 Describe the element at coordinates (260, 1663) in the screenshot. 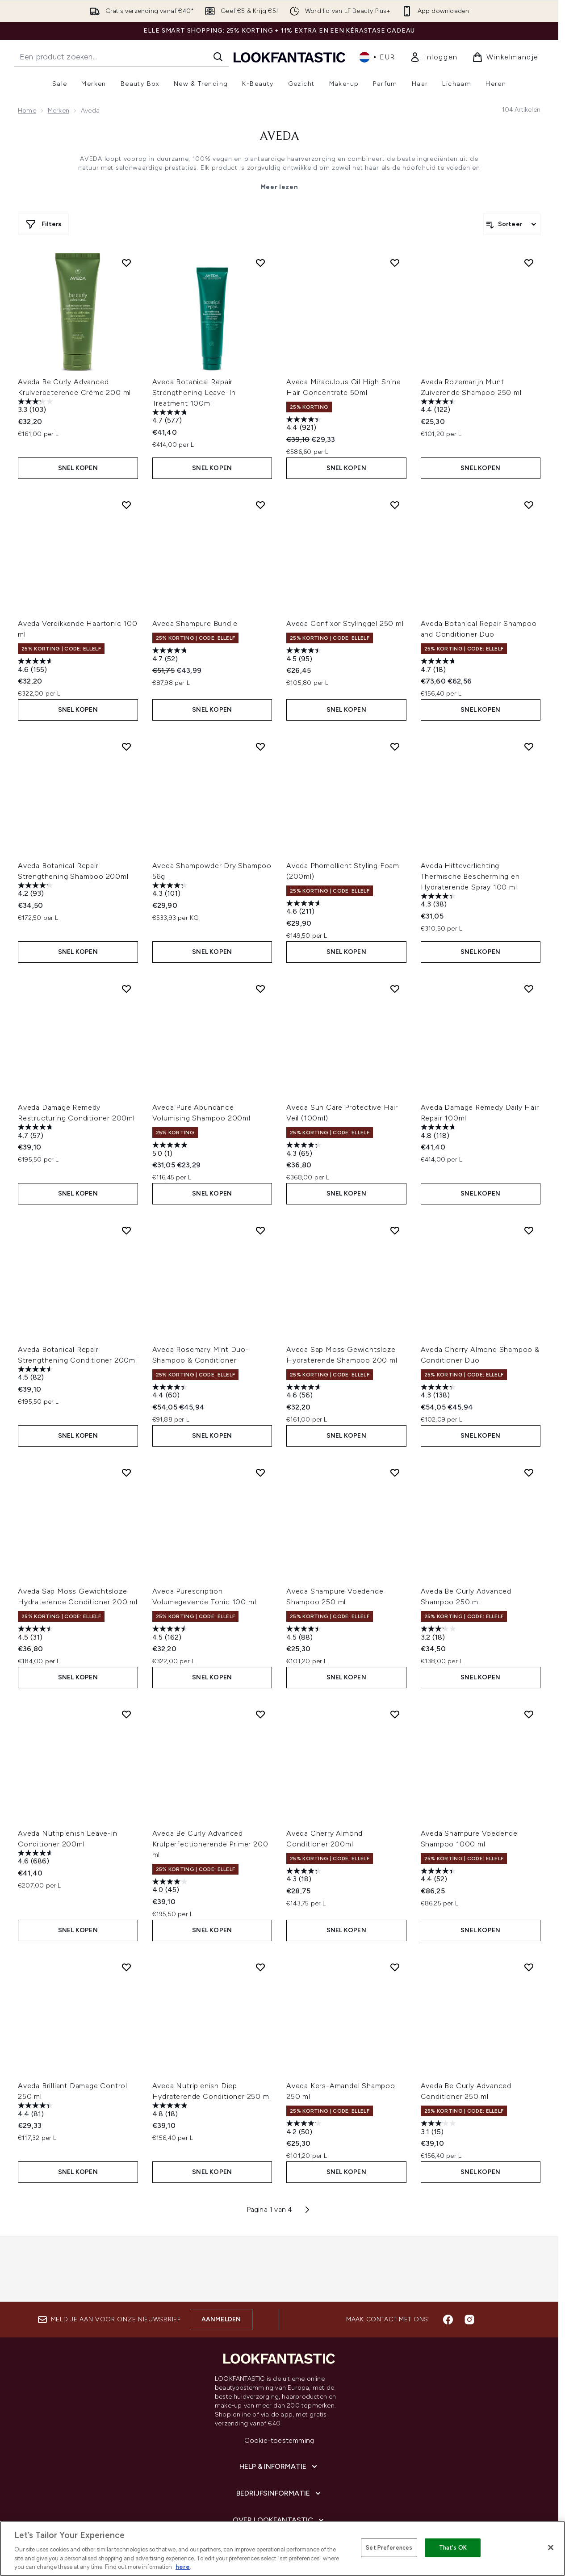

I see `[Voeg Aveda Be Curly Advanced Krulperfectionerende Primer 200 ml toe aan verlanglijst]` at that location.